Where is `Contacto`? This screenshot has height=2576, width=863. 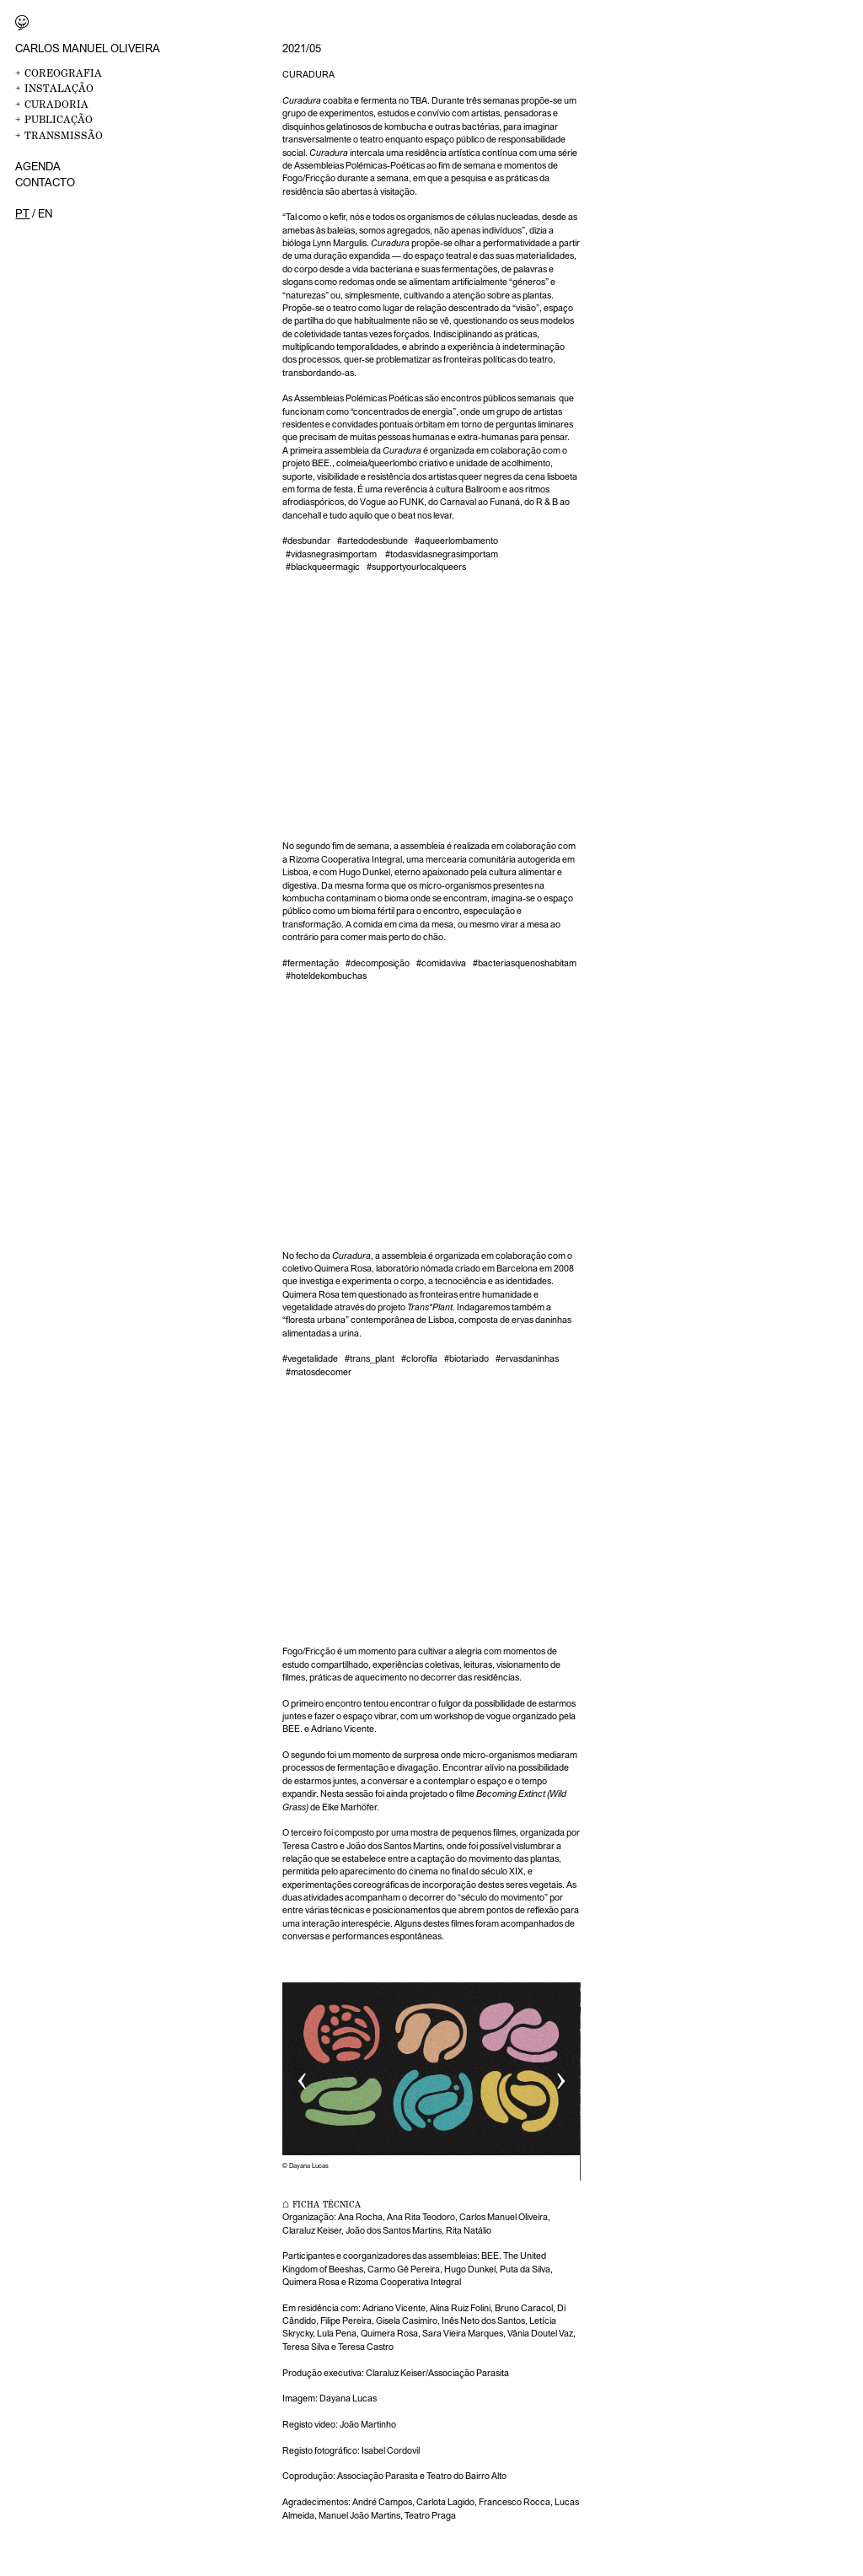
Contacto is located at coordinates (45, 182).